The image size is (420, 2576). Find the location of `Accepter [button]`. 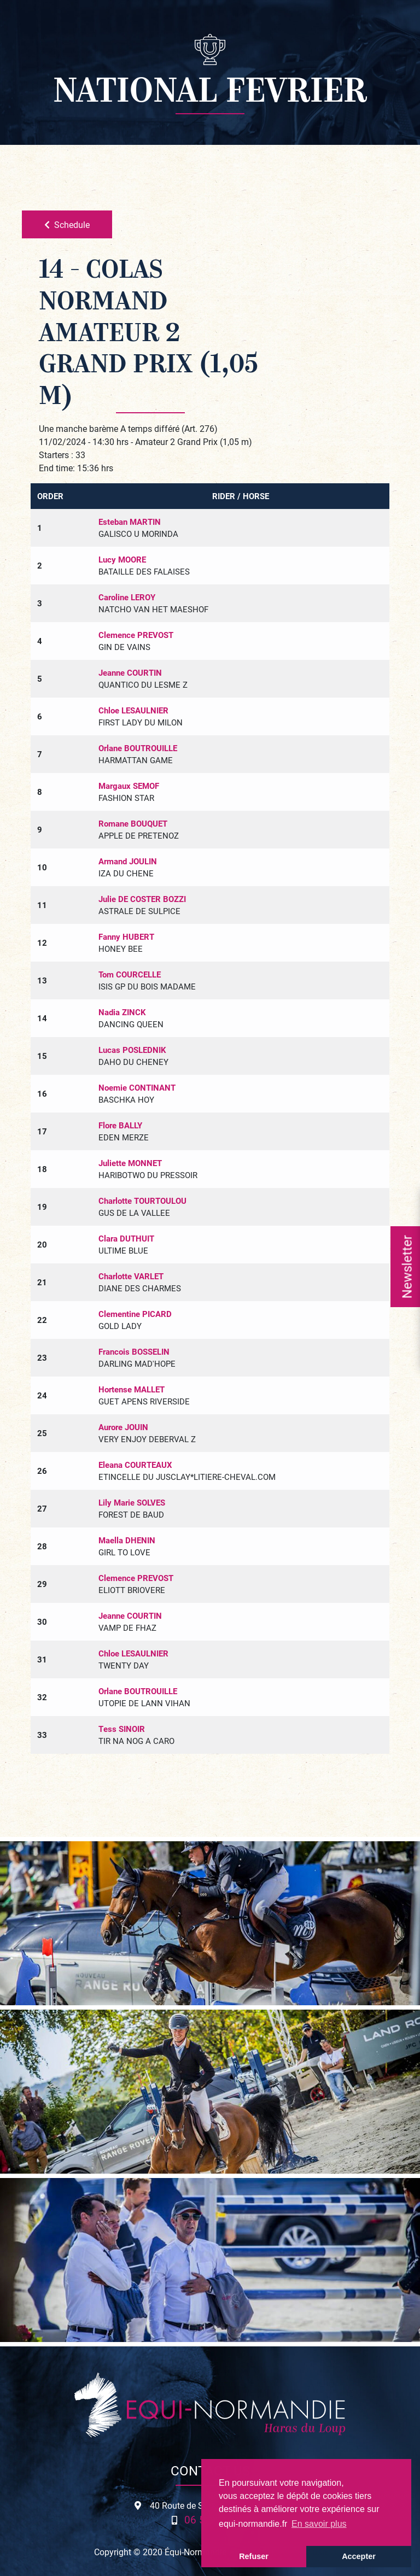

Accepter [button] is located at coordinates (359, 2556).